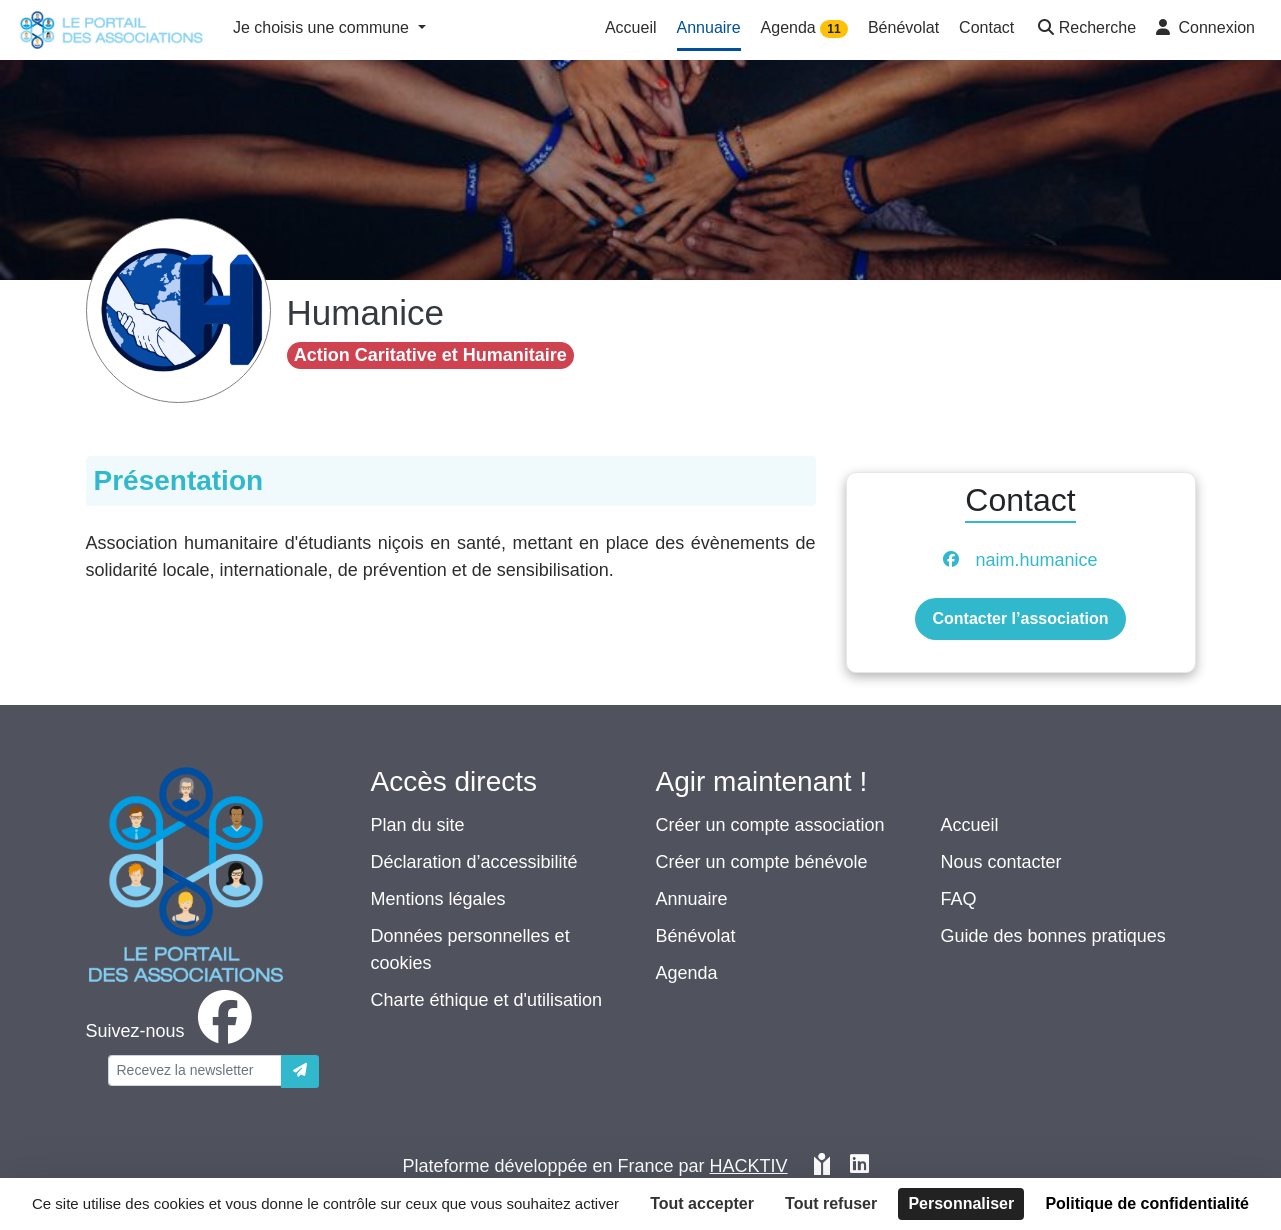  I want to click on Contact [button], so click(986, 27).